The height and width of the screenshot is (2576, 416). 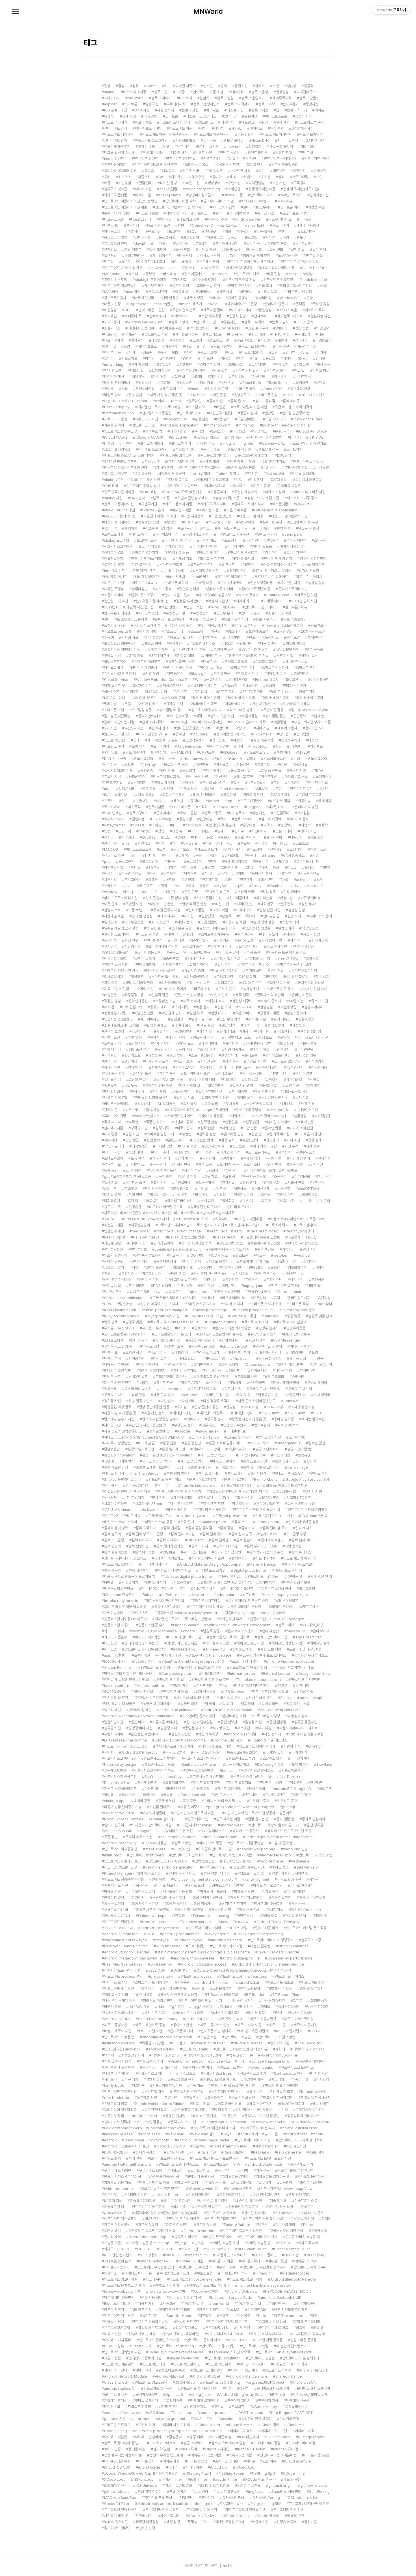 What do you see at coordinates (196, 165) in the screenshot?
I see `옵티머스큐 어플` at bounding box center [196, 165].